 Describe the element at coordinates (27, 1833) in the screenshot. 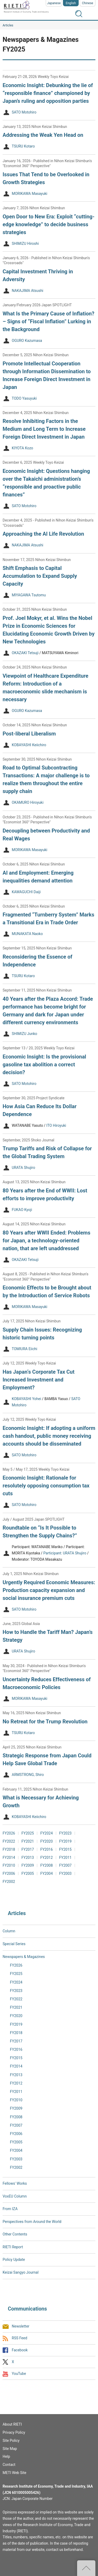

I see `FY2025` at that location.